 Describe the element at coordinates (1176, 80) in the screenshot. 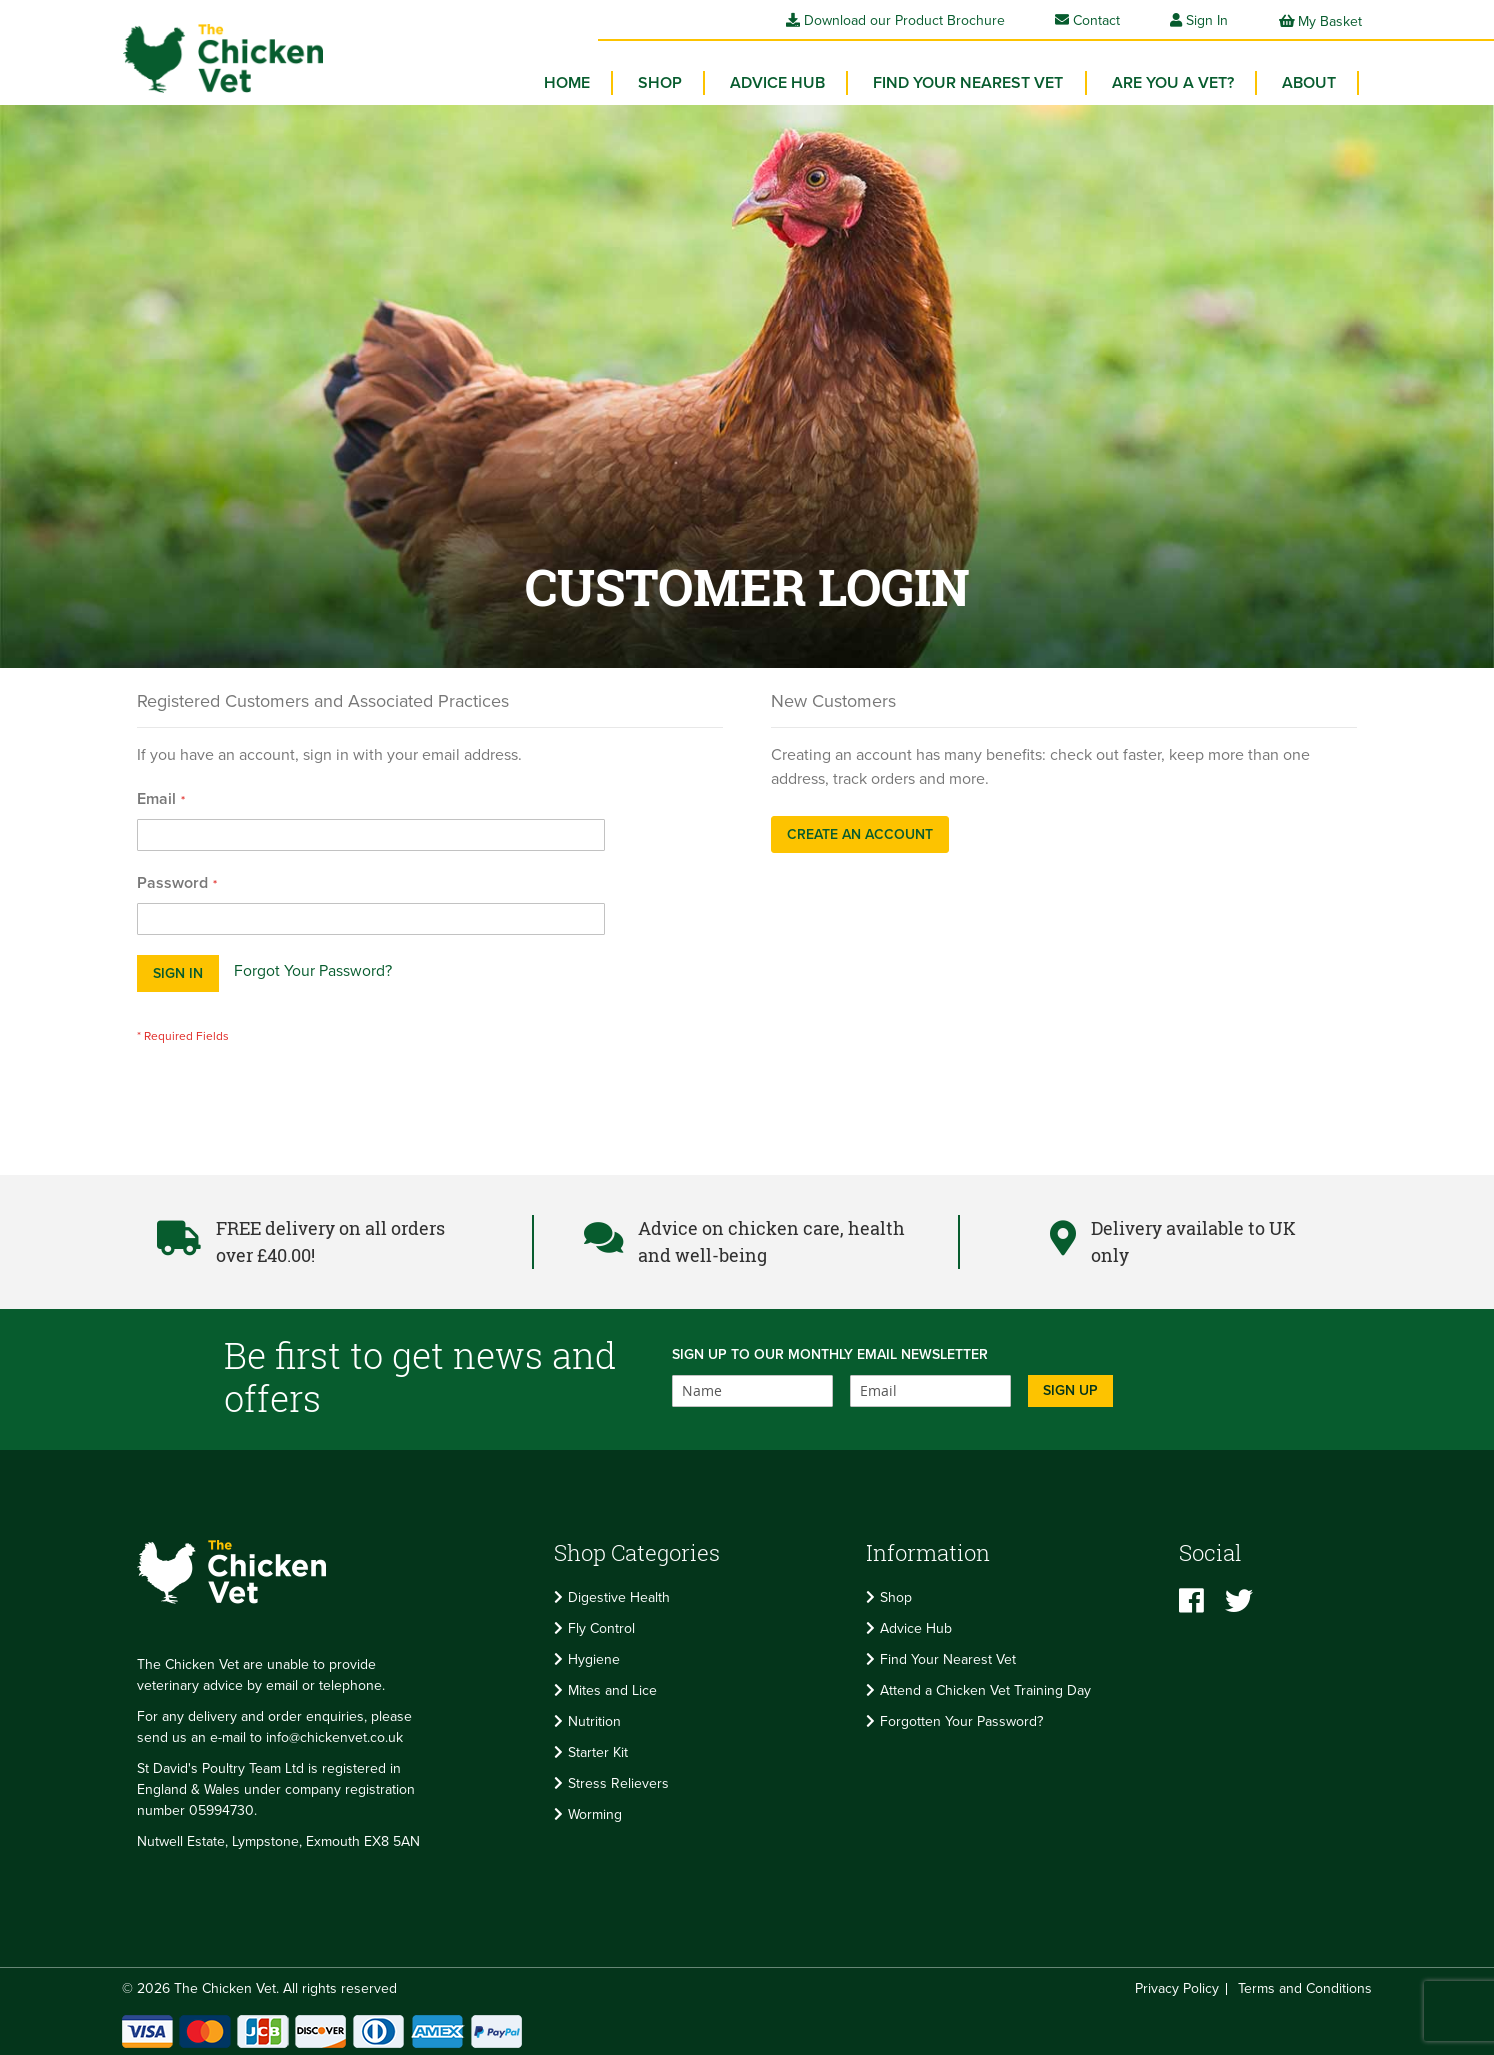

I see `Are you a vet? [menuitem]` at that location.